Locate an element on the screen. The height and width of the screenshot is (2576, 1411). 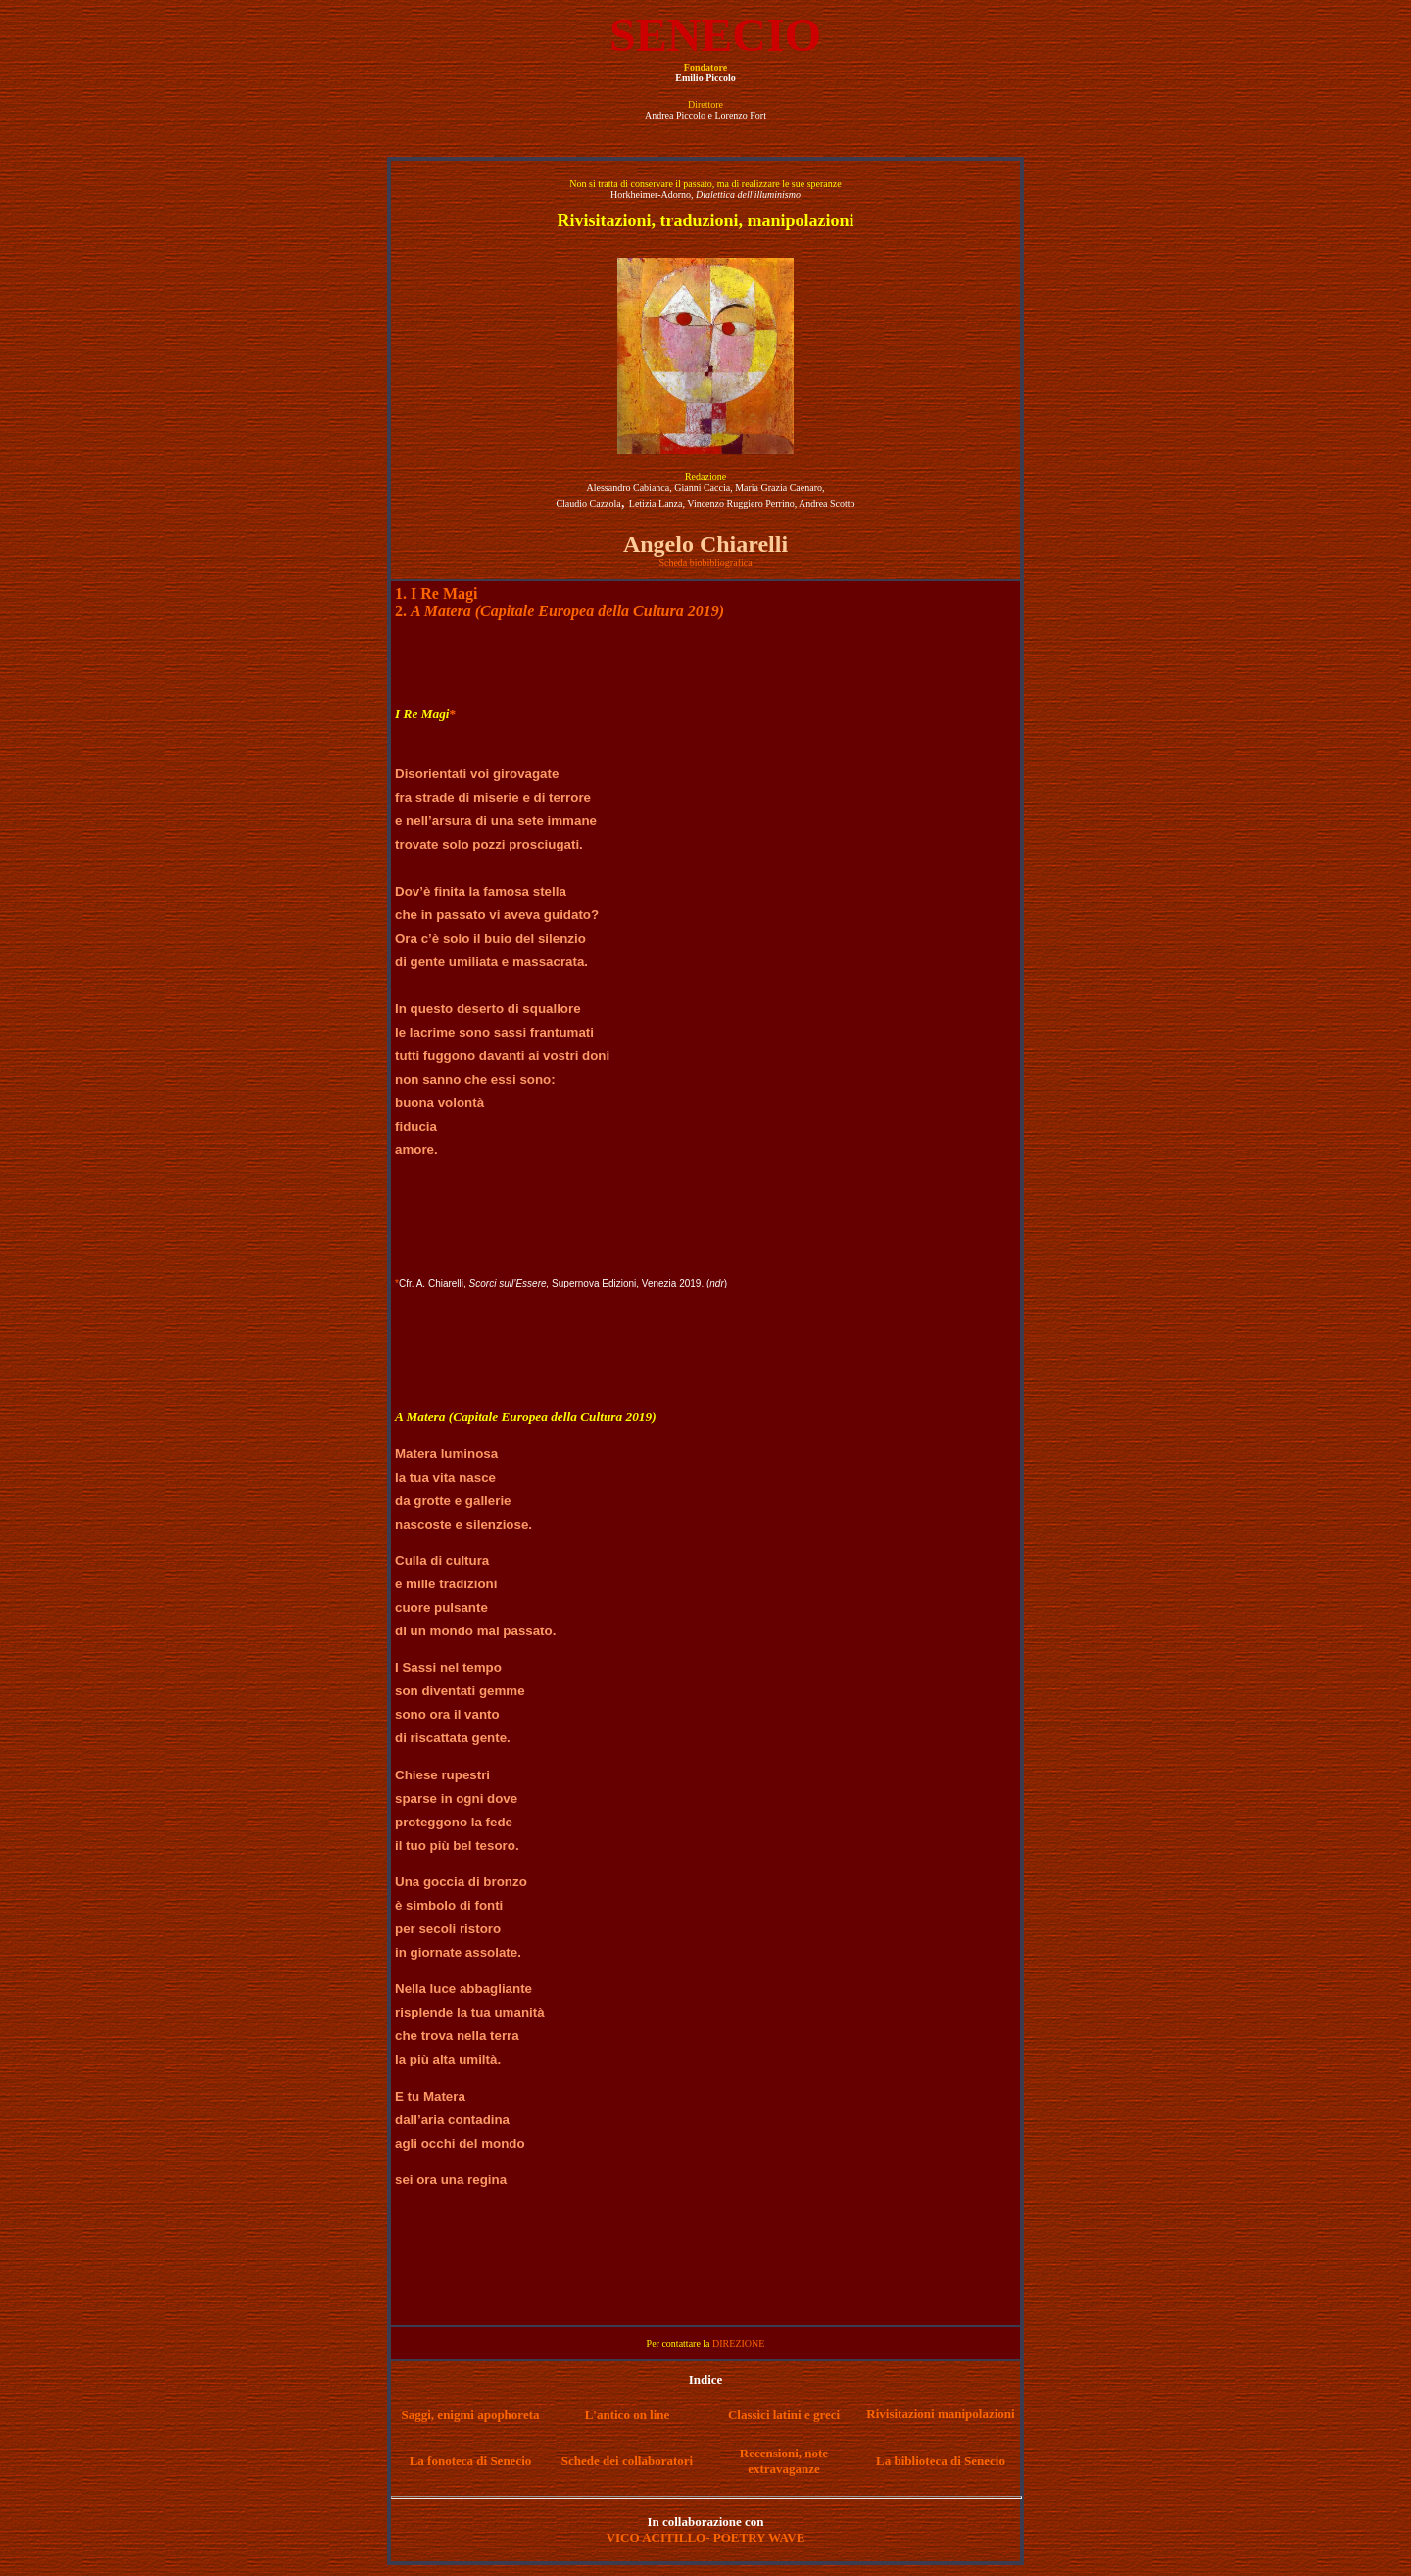
Rivisitazioni manipolazioni is located at coordinates (940, 2413).